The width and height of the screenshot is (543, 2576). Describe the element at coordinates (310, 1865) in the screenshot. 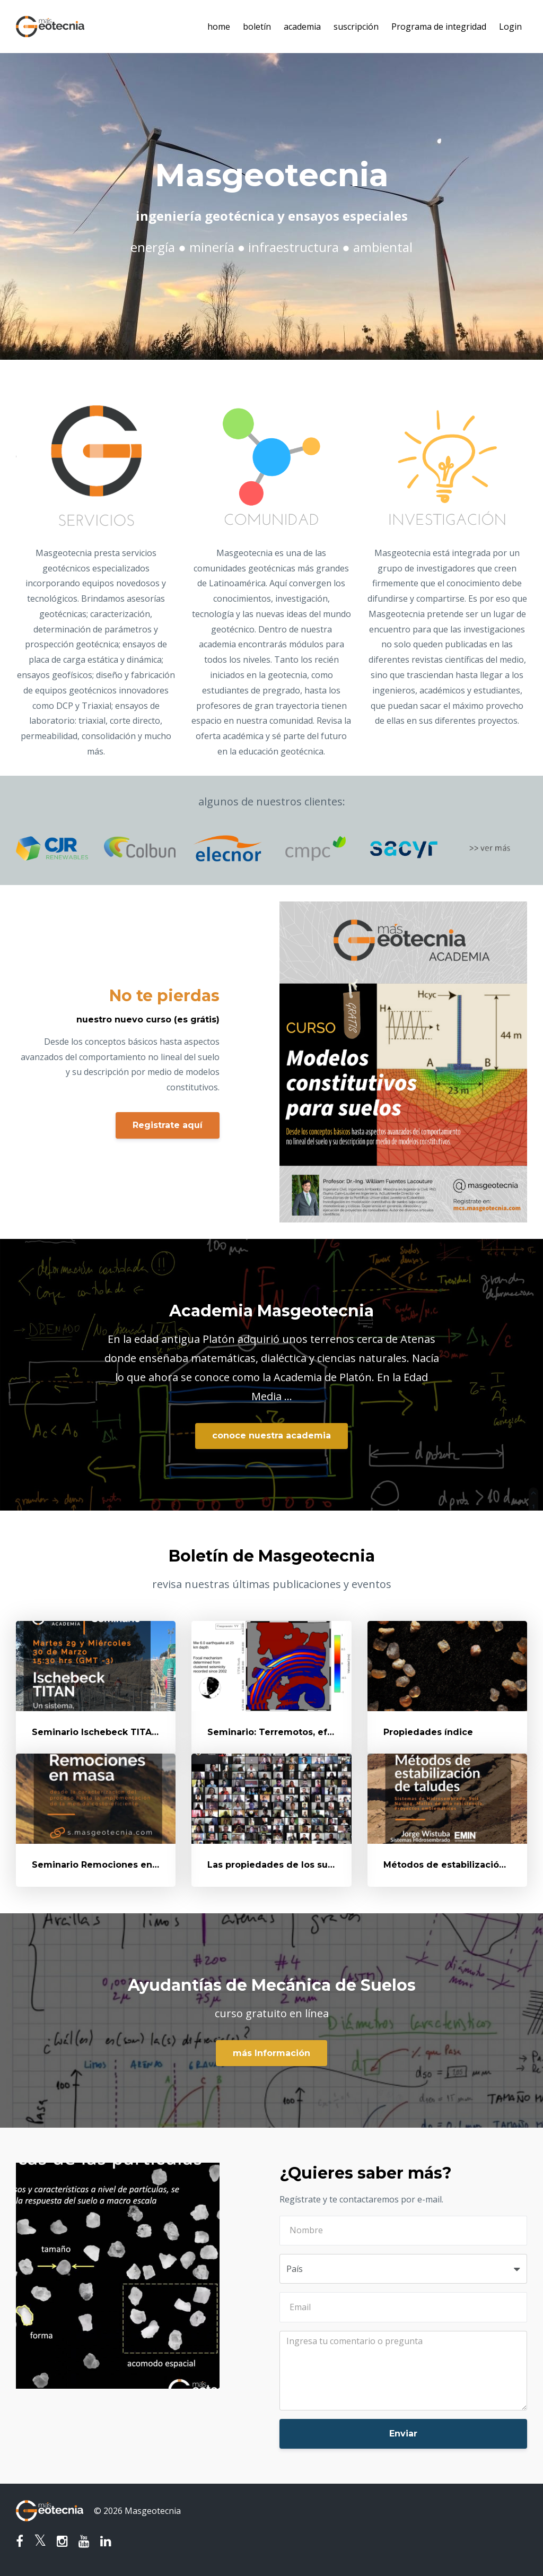

I see `Las propiedades de los suelos - Clasificación` at that location.